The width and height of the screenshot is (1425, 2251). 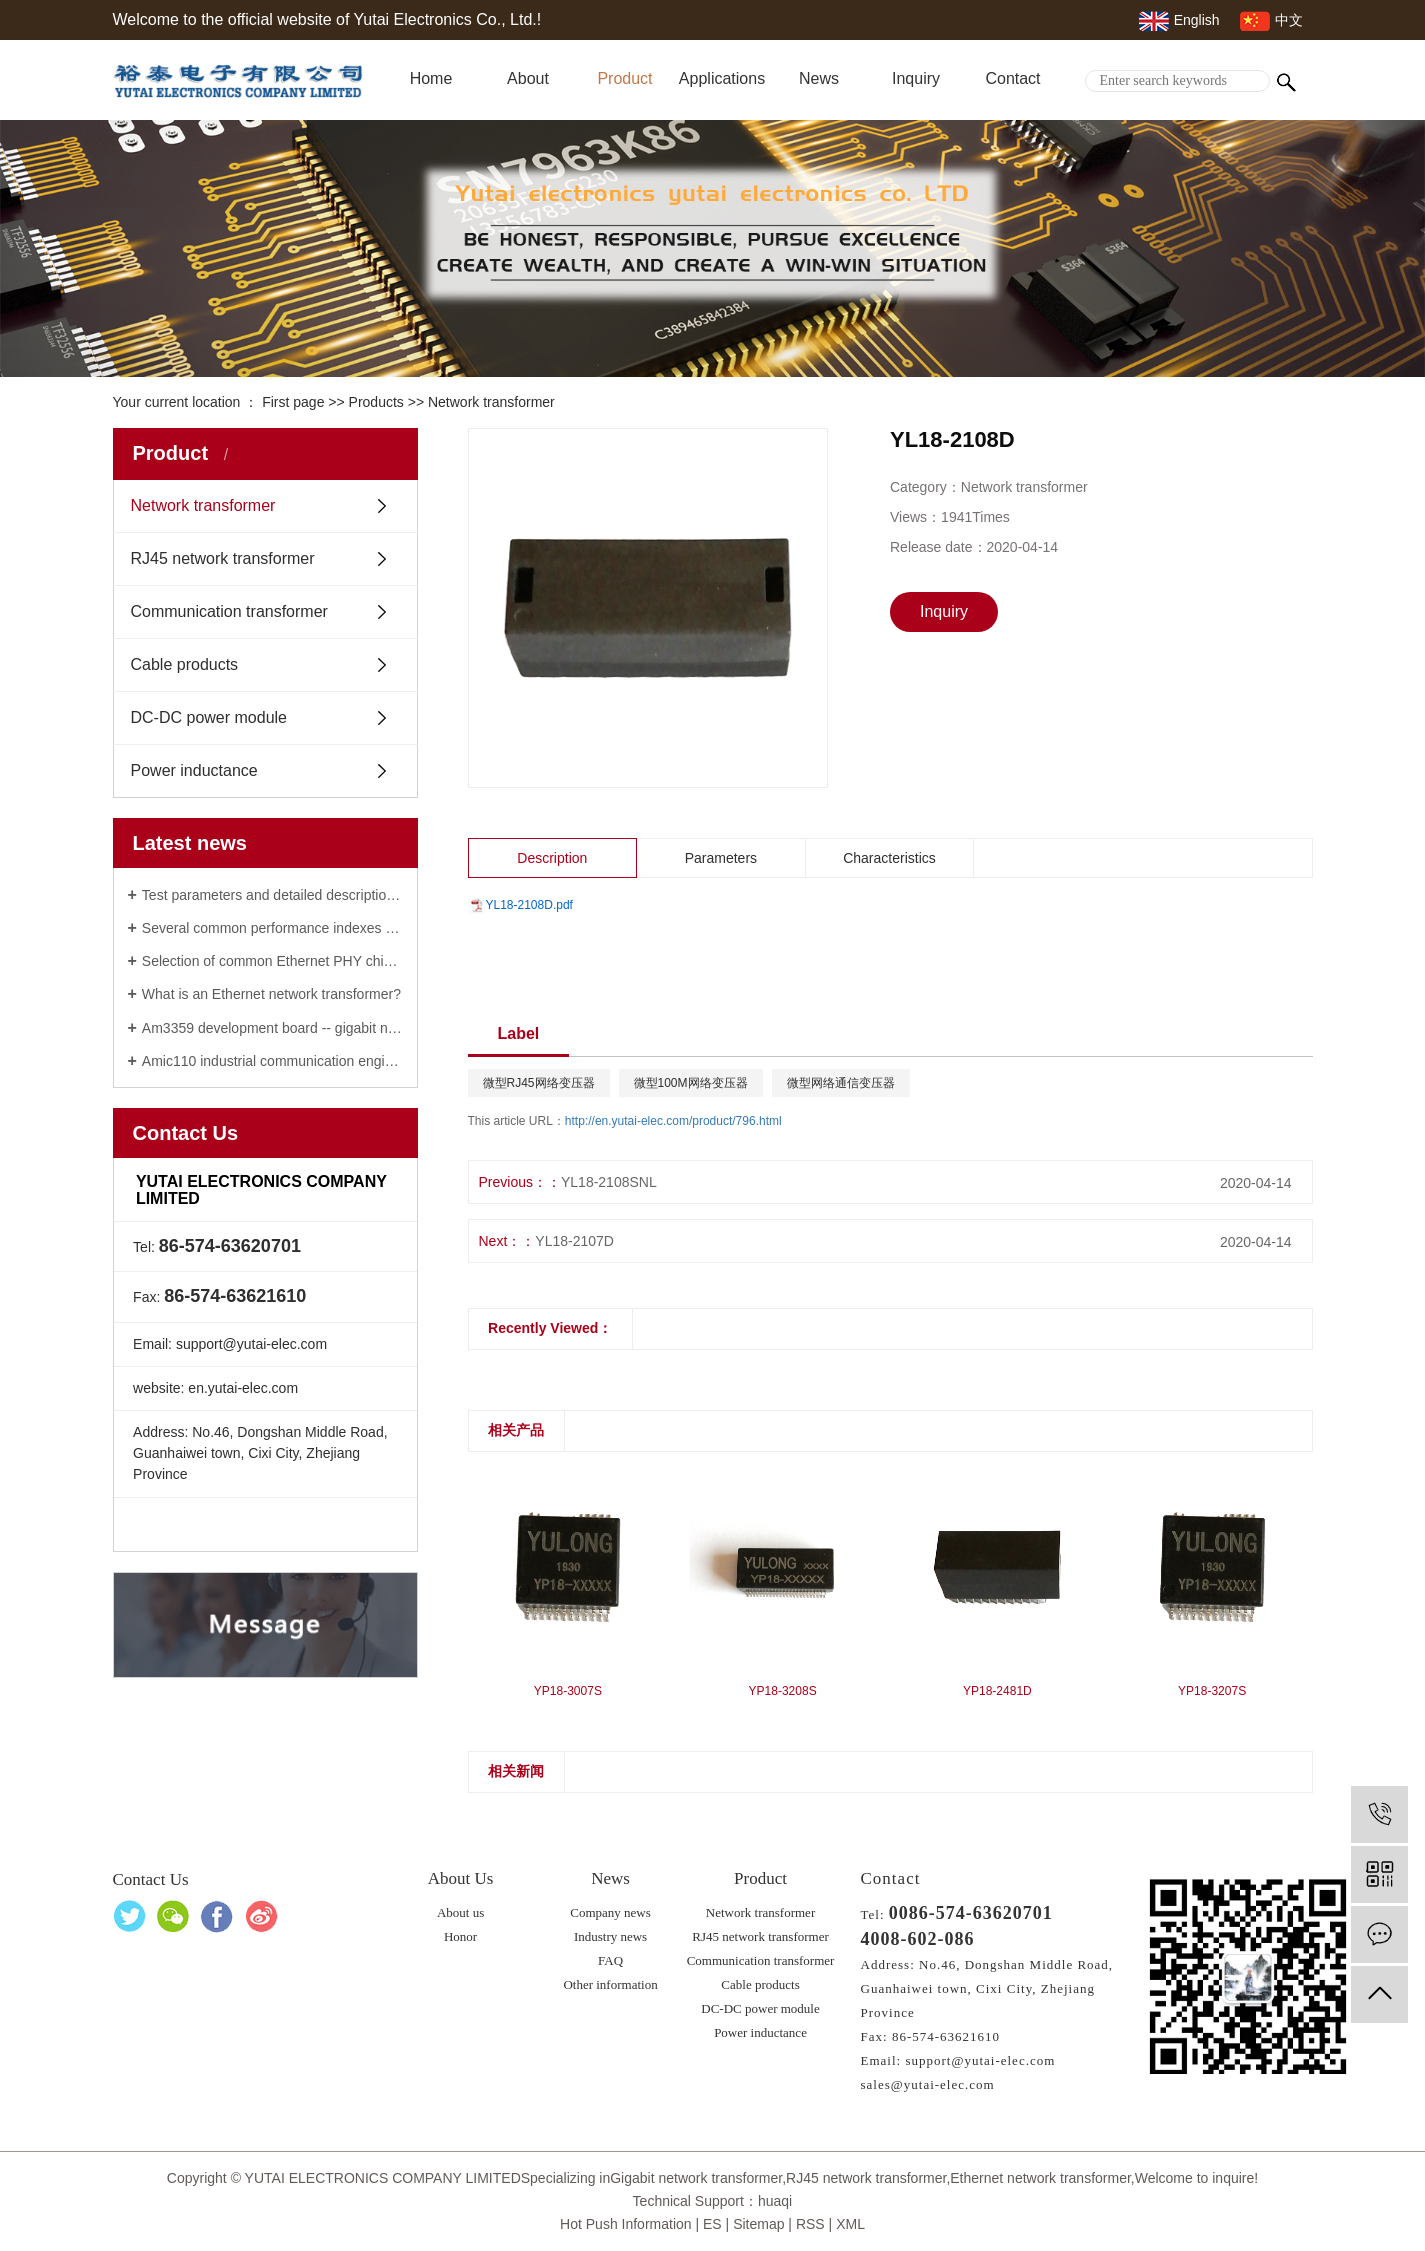 What do you see at coordinates (223, 558) in the screenshot?
I see `RJ45 network transformer` at bounding box center [223, 558].